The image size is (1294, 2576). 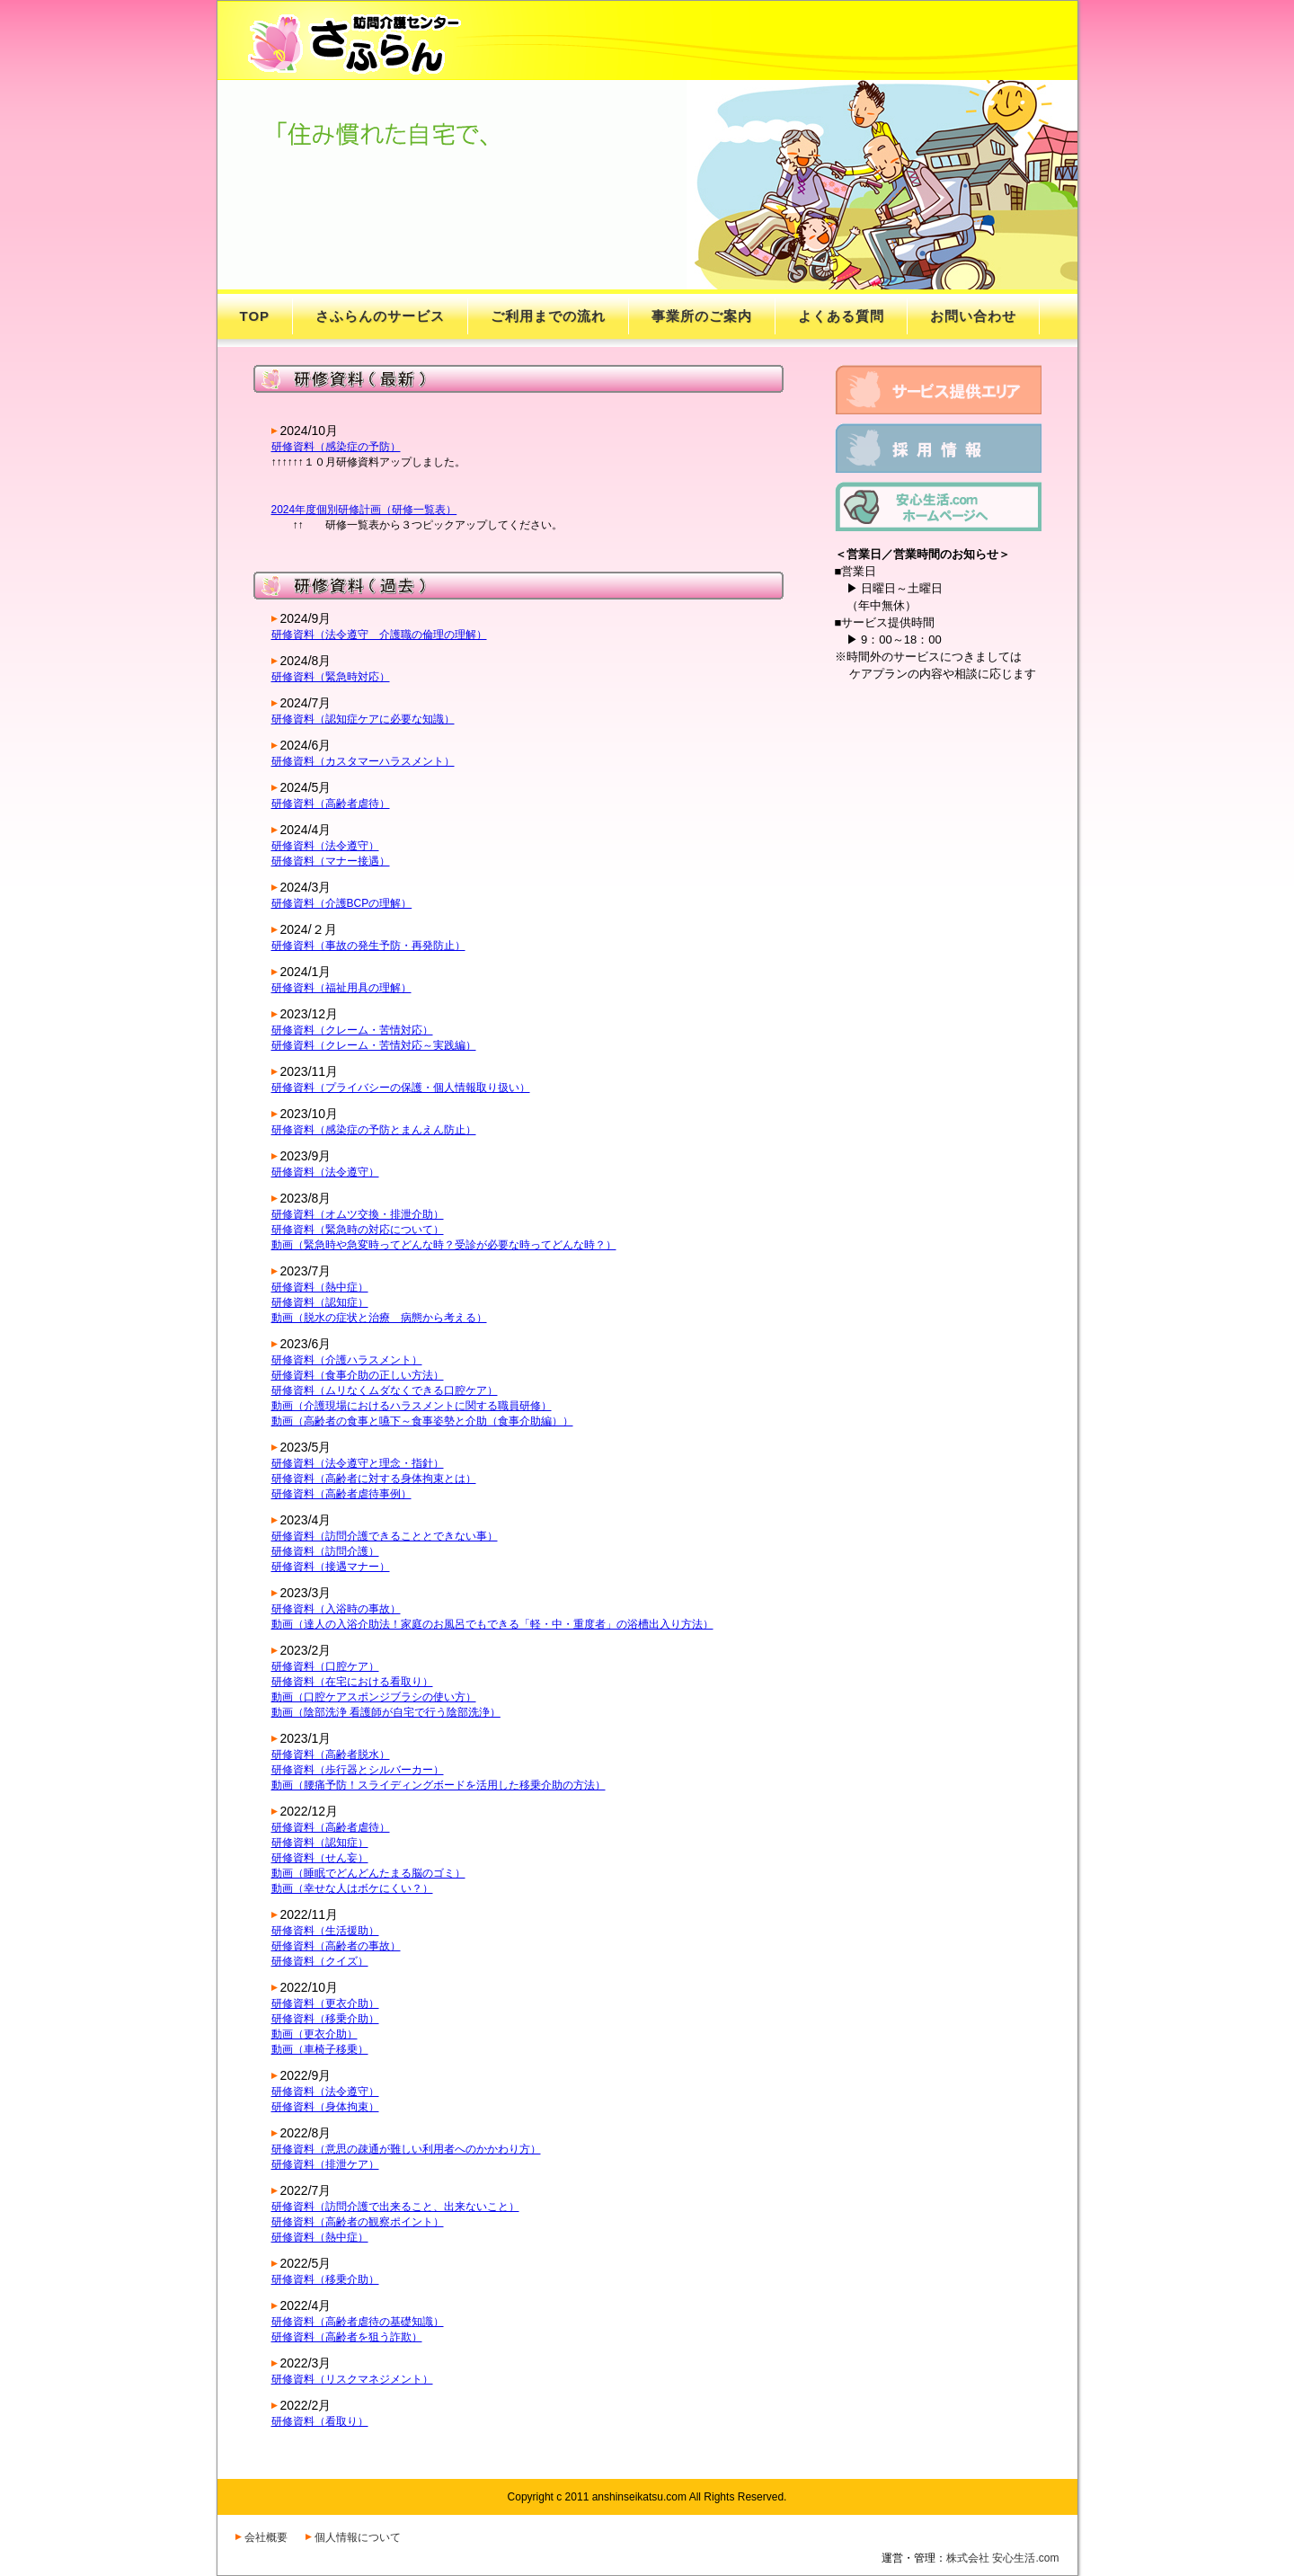 What do you see at coordinates (319, 1858) in the screenshot?
I see `研修資料（せん妄）` at bounding box center [319, 1858].